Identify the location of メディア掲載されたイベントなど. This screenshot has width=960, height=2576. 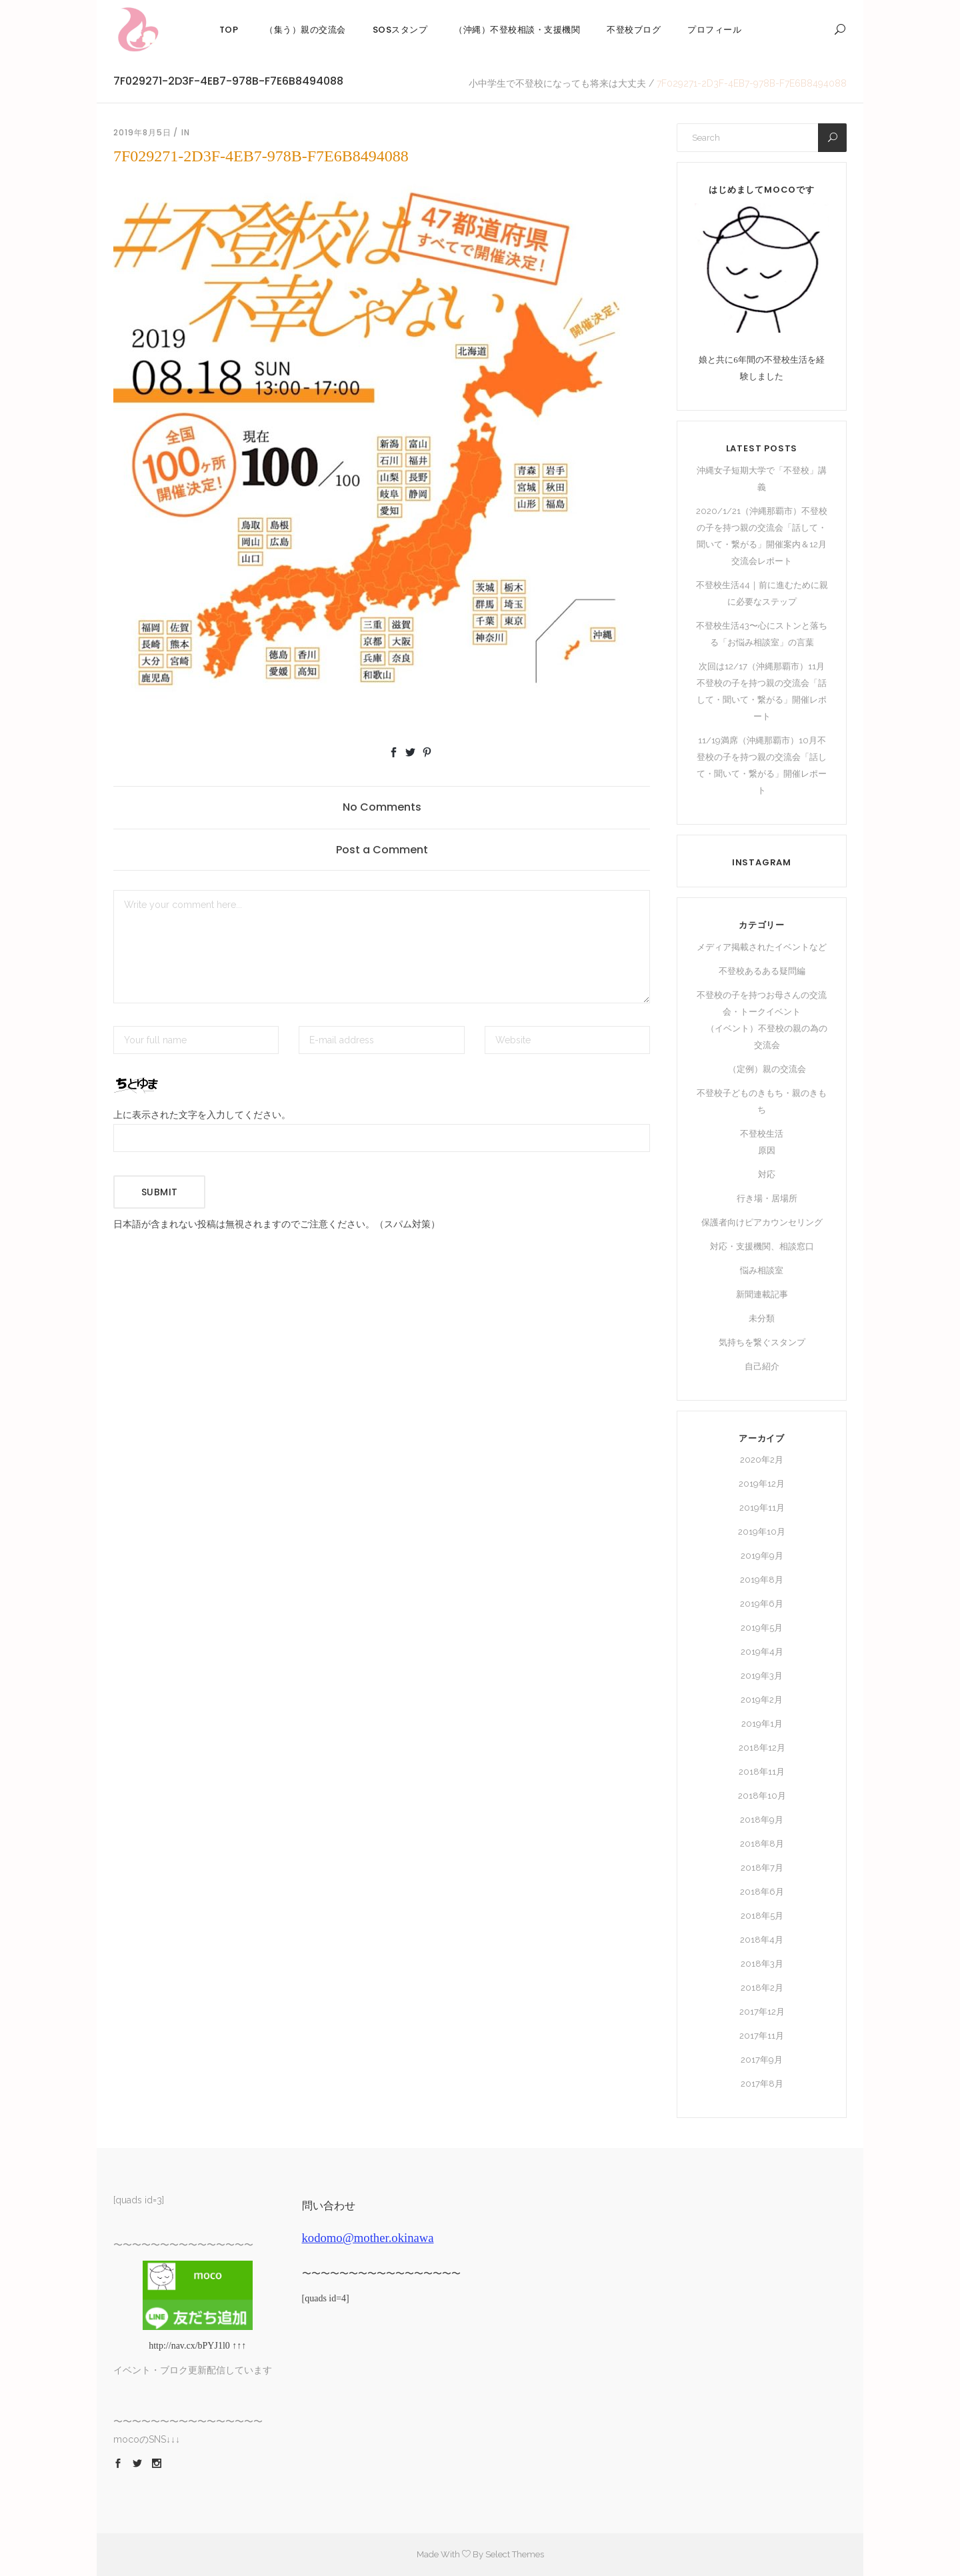
(762, 947).